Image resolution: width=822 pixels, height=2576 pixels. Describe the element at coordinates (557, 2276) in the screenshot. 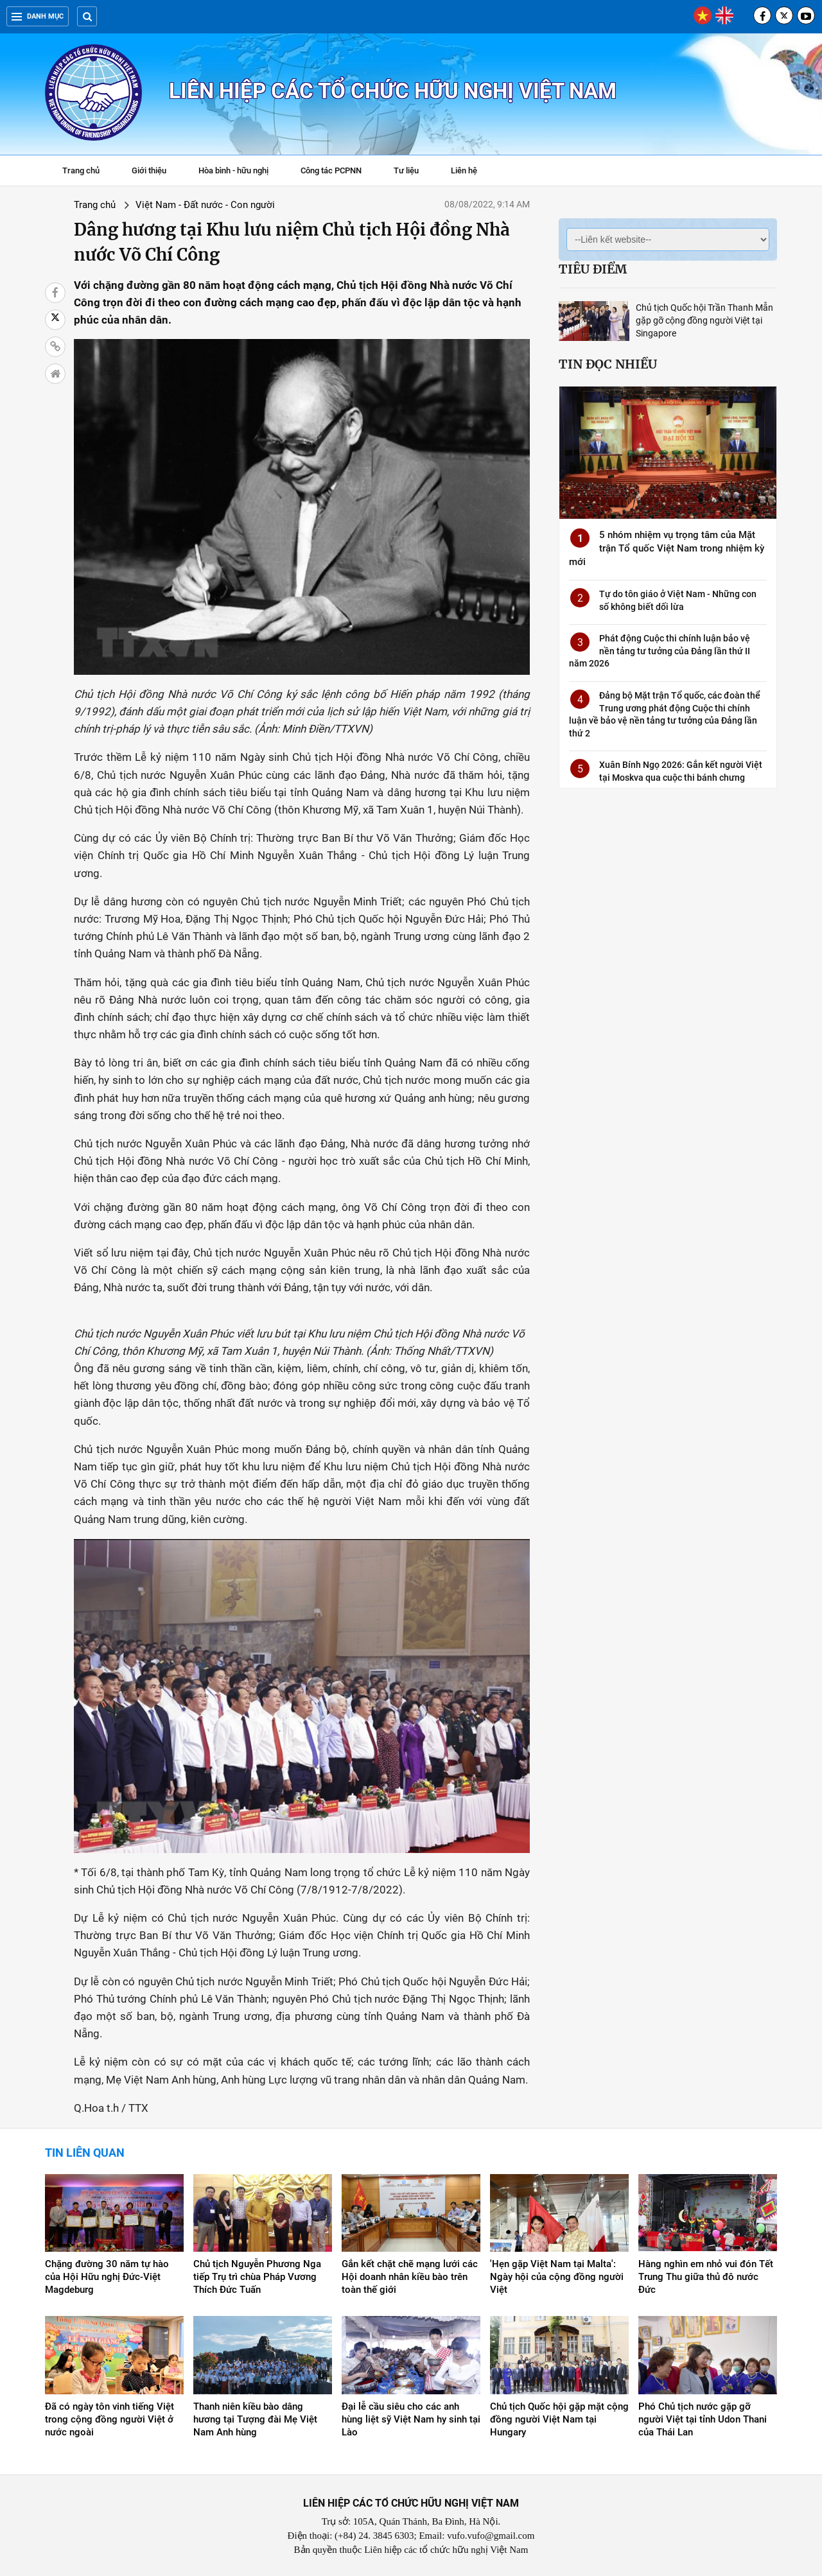

I see `'Hẹn gặp Việt Nam tại Malta': Ngày hội của cộng đồng người Việt` at that location.